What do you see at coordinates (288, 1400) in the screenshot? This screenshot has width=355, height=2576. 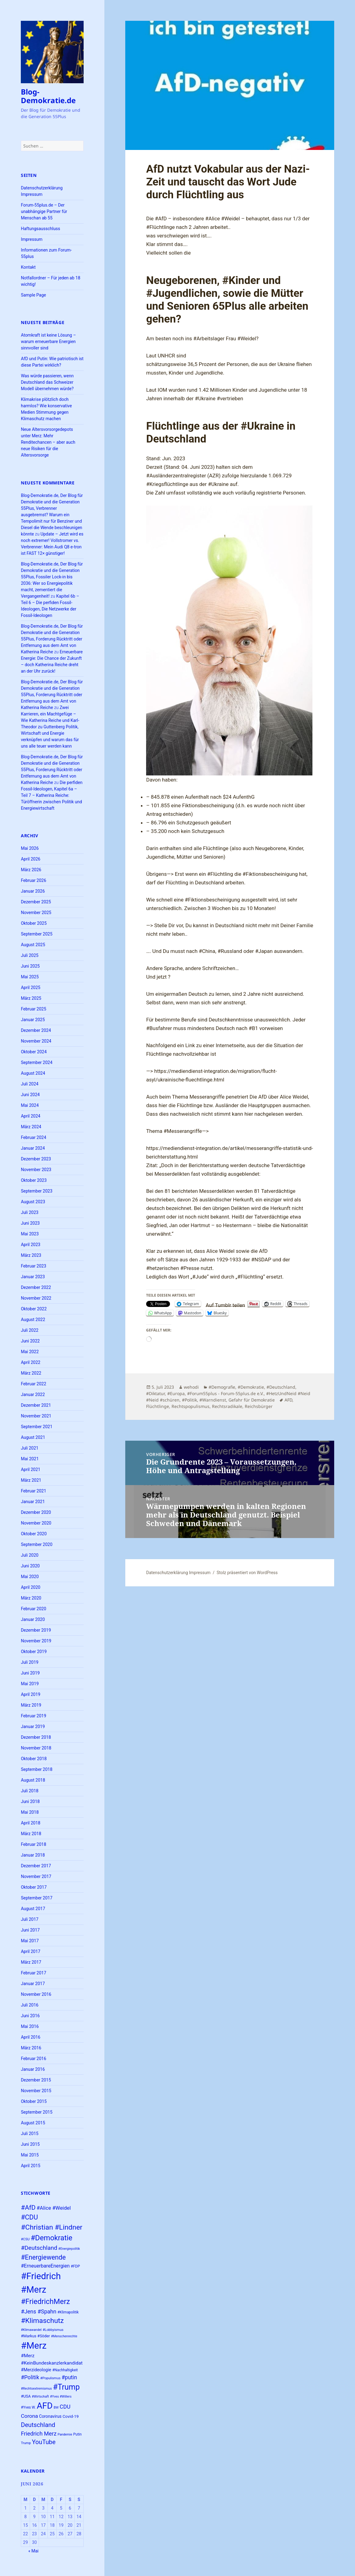 I see `AFD` at bounding box center [288, 1400].